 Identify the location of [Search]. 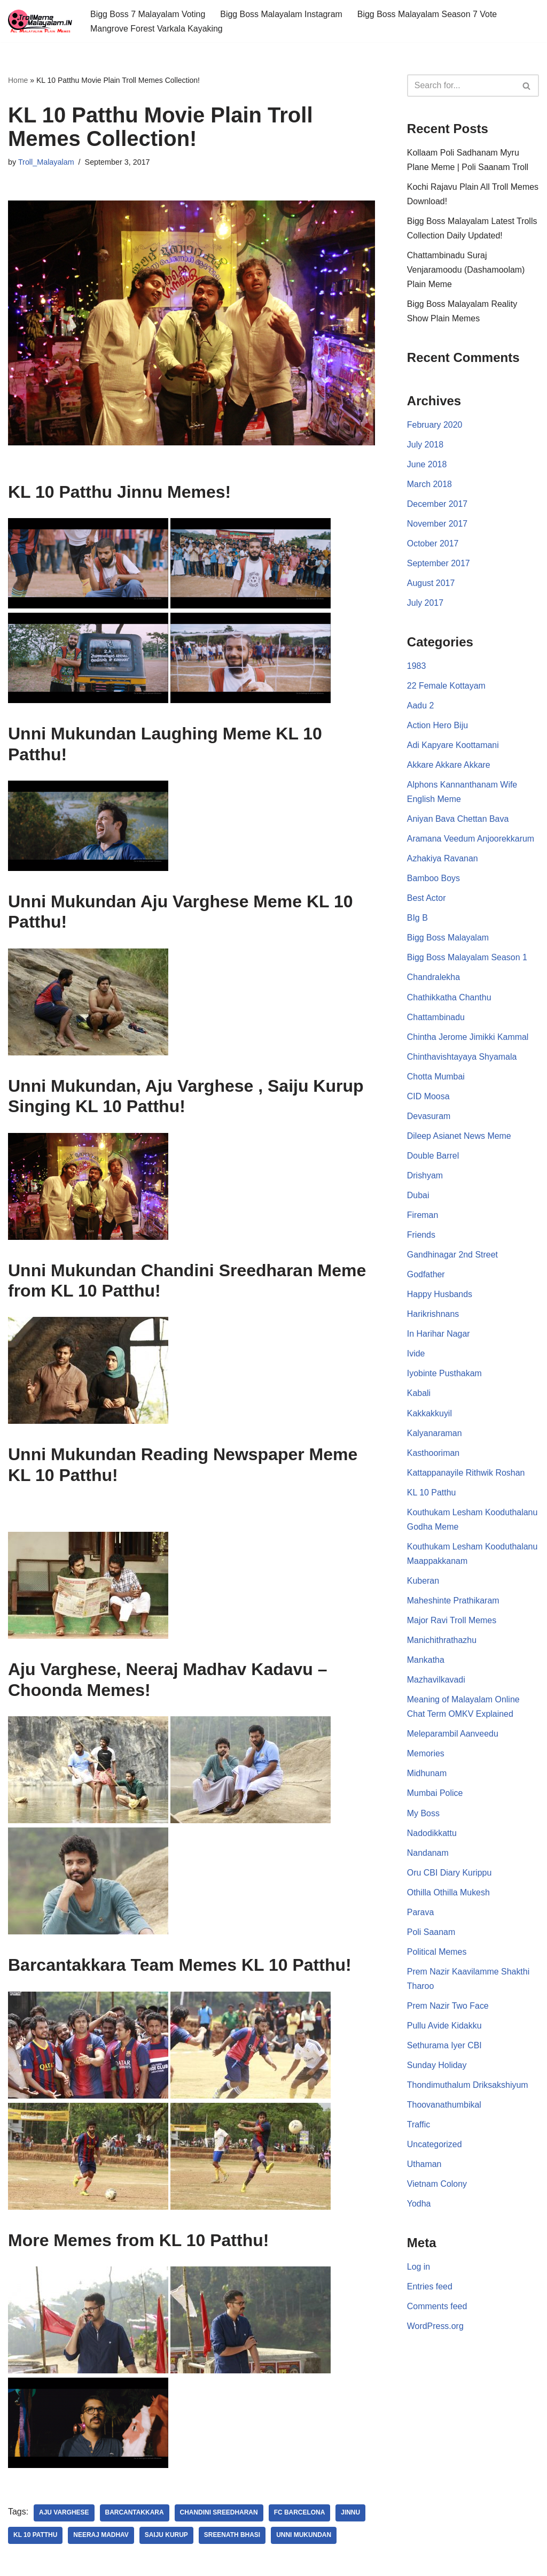
(461, 85).